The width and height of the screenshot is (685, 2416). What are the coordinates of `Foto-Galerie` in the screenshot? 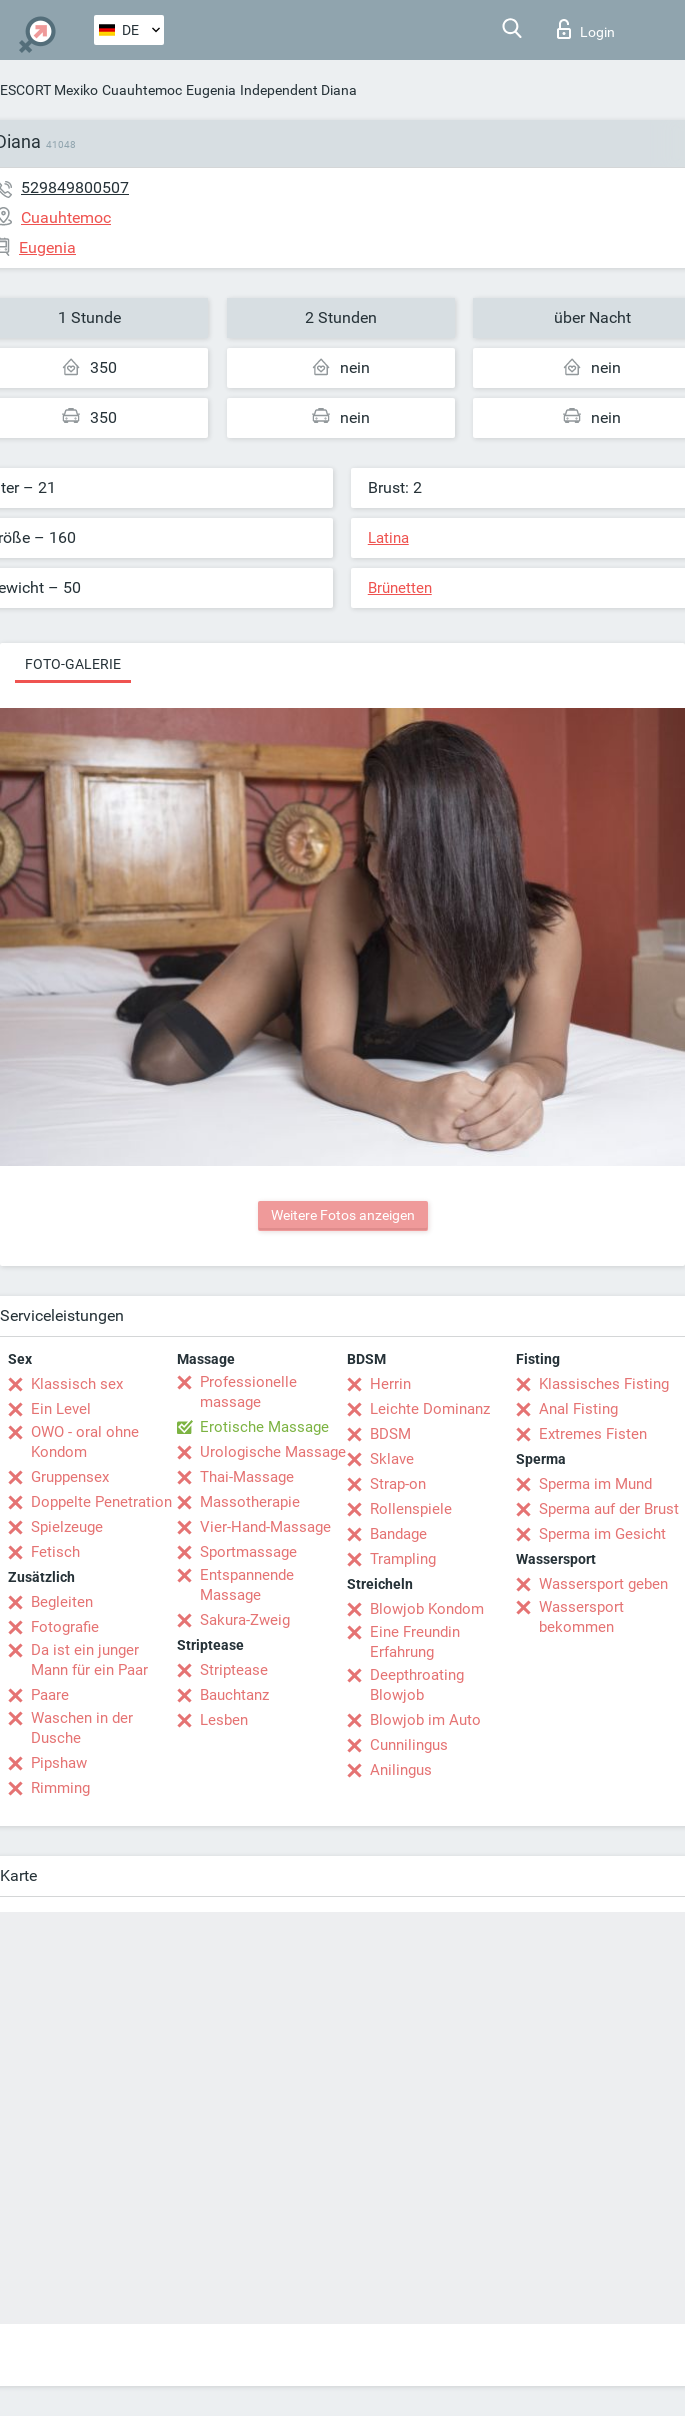 It's located at (73, 664).